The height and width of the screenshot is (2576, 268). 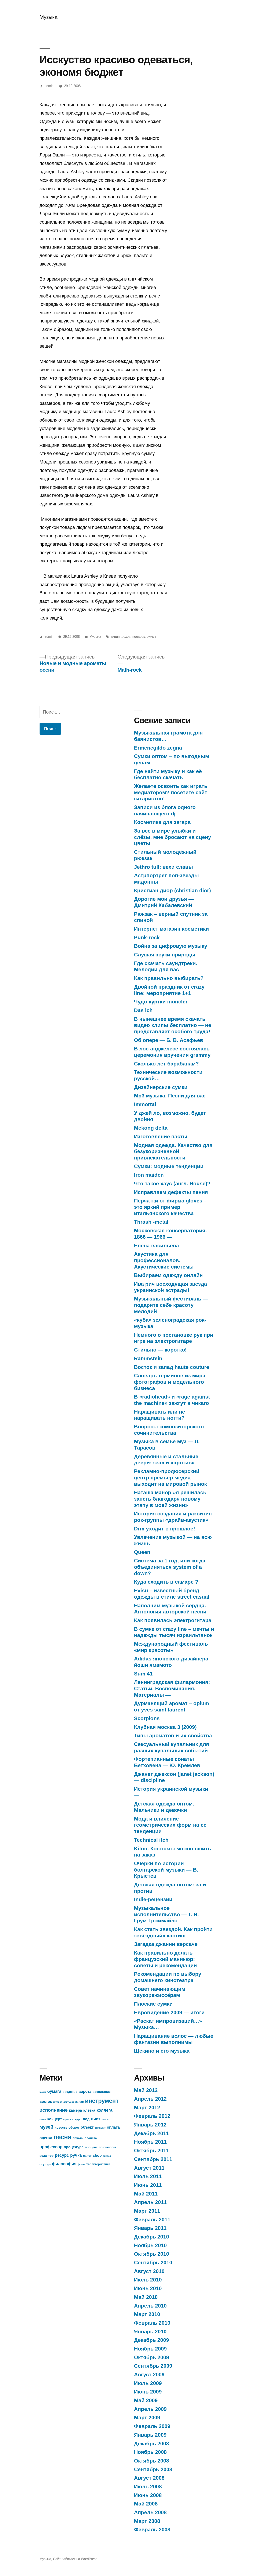 What do you see at coordinates (150, 2306) in the screenshot?
I see `Апрель 2010` at bounding box center [150, 2306].